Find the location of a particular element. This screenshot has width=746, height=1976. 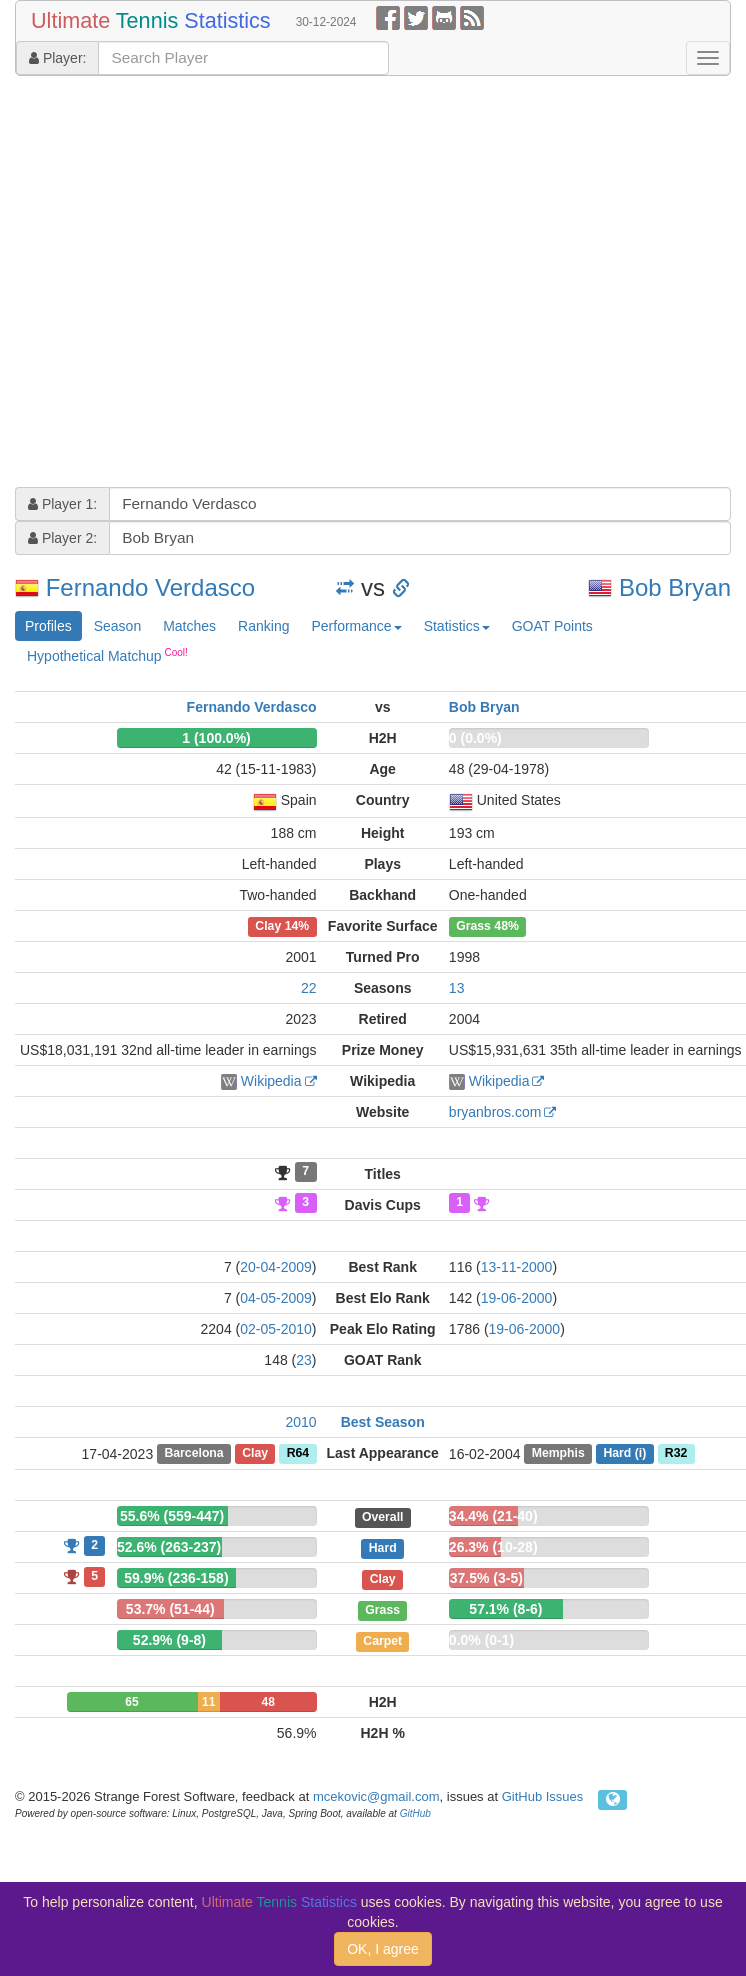

Wikipedia is located at coordinates (271, 1081).